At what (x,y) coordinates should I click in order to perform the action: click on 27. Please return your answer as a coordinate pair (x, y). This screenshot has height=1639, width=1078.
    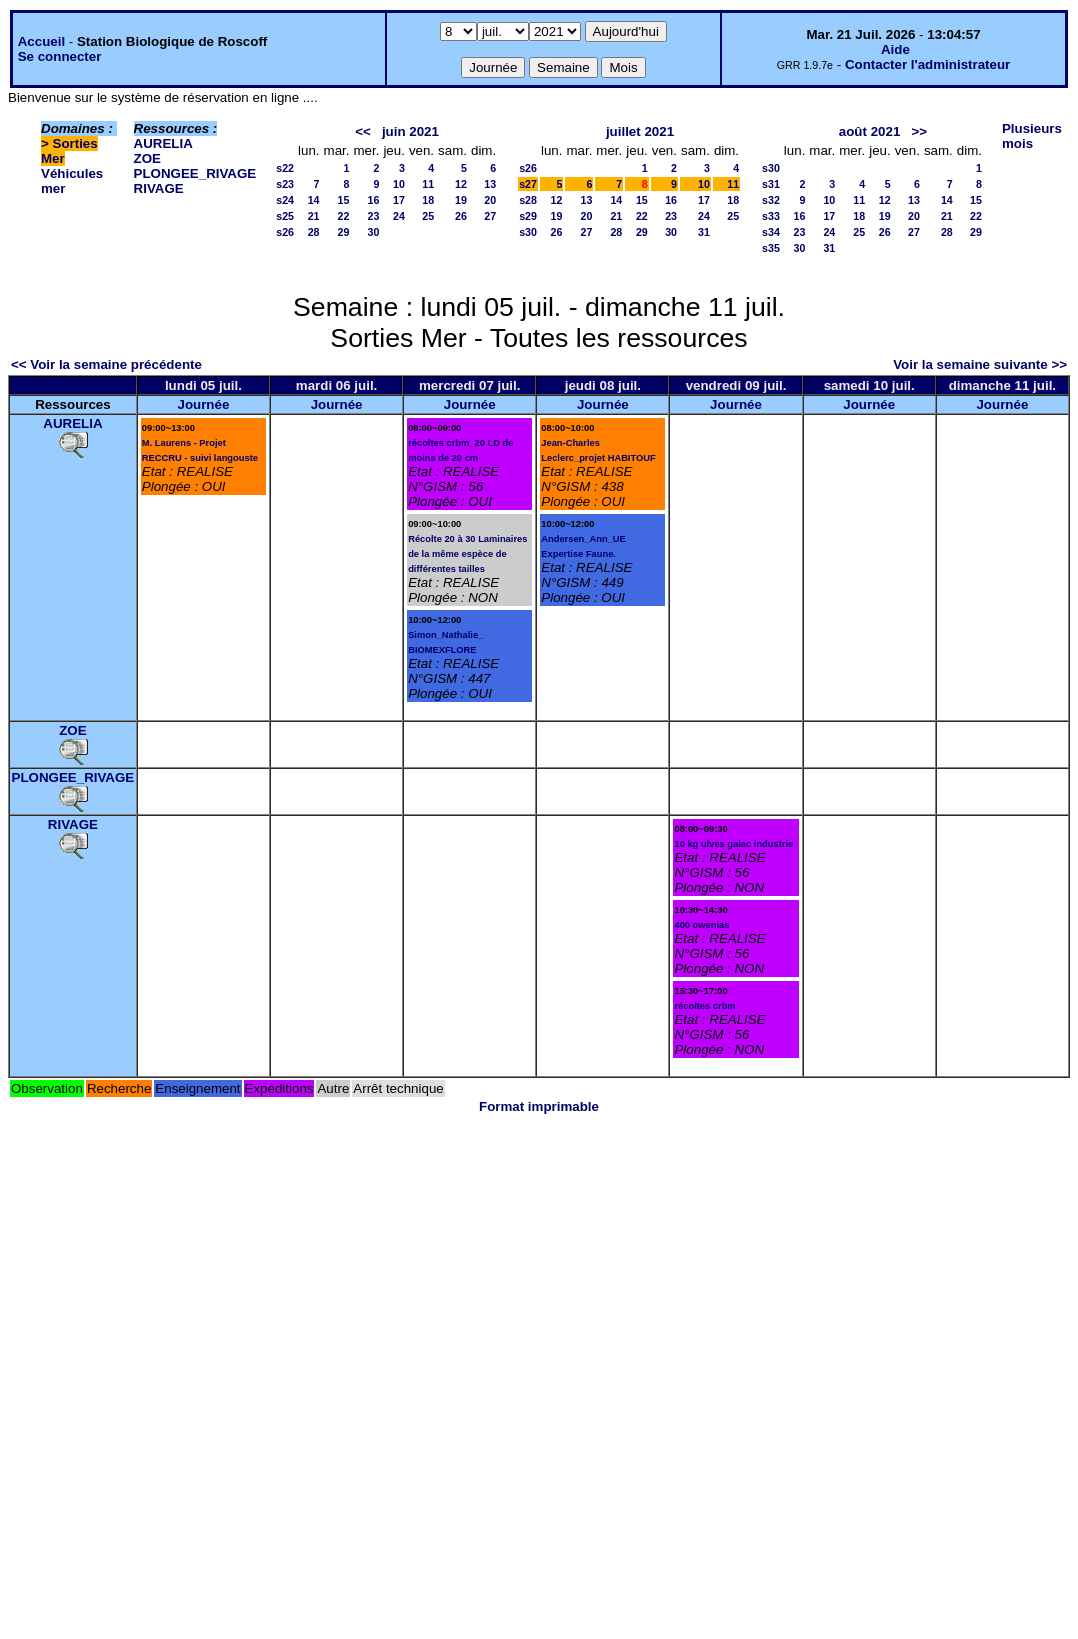
    Looking at the image, I should click on (490, 216).